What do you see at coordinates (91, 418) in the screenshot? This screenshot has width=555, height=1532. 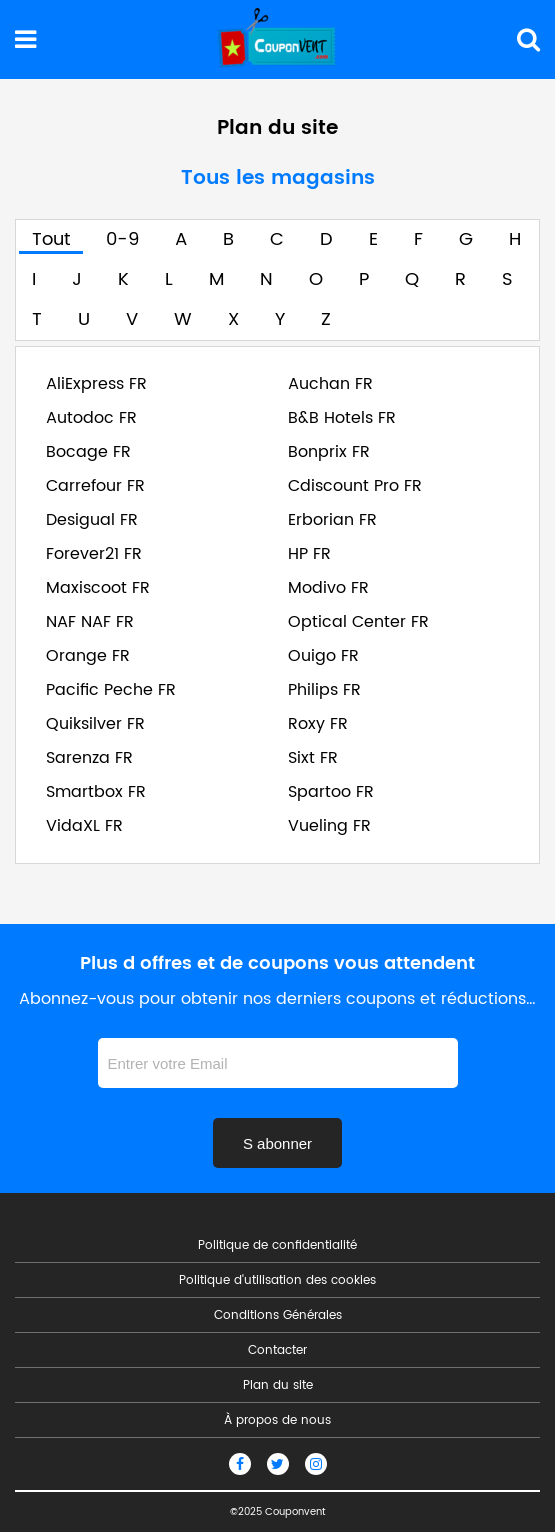 I see `Autodoc FR` at bounding box center [91, 418].